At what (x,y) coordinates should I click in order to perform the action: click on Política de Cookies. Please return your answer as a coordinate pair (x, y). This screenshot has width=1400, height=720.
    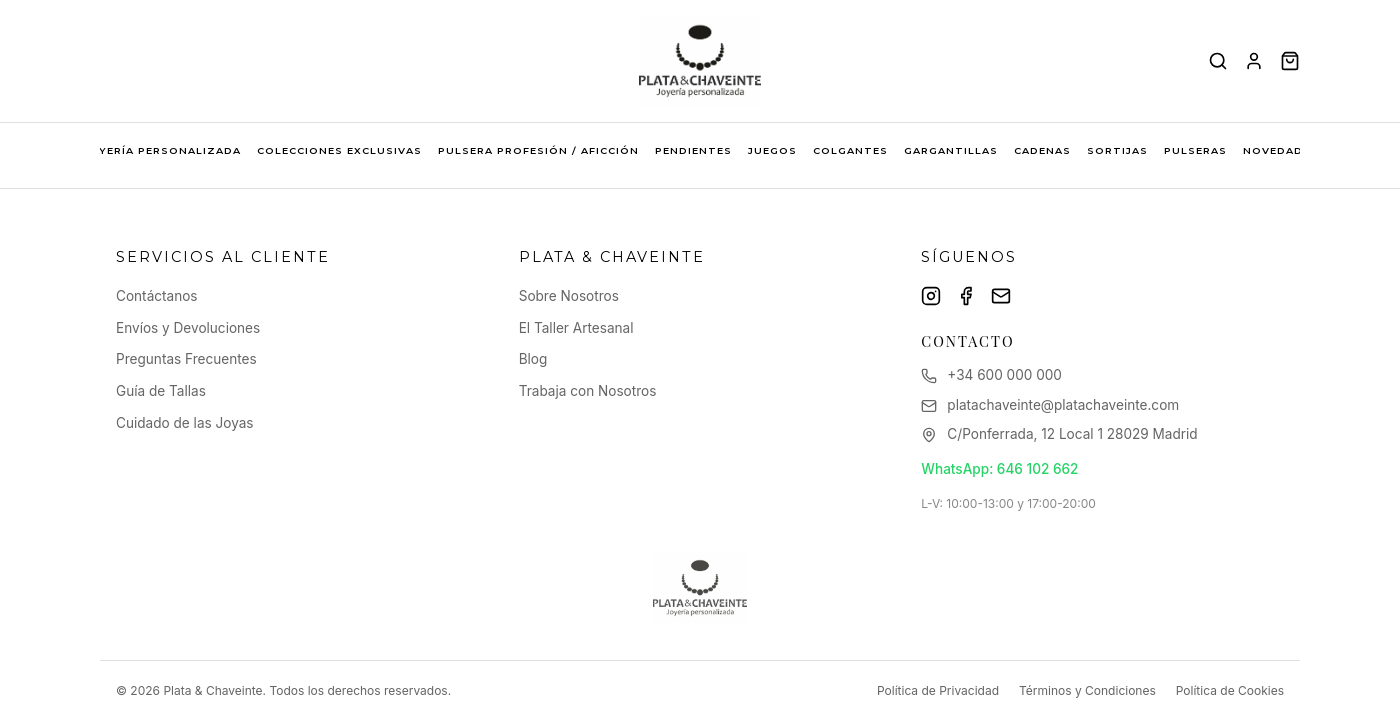
    Looking at the image, I should click on (1230, 690).